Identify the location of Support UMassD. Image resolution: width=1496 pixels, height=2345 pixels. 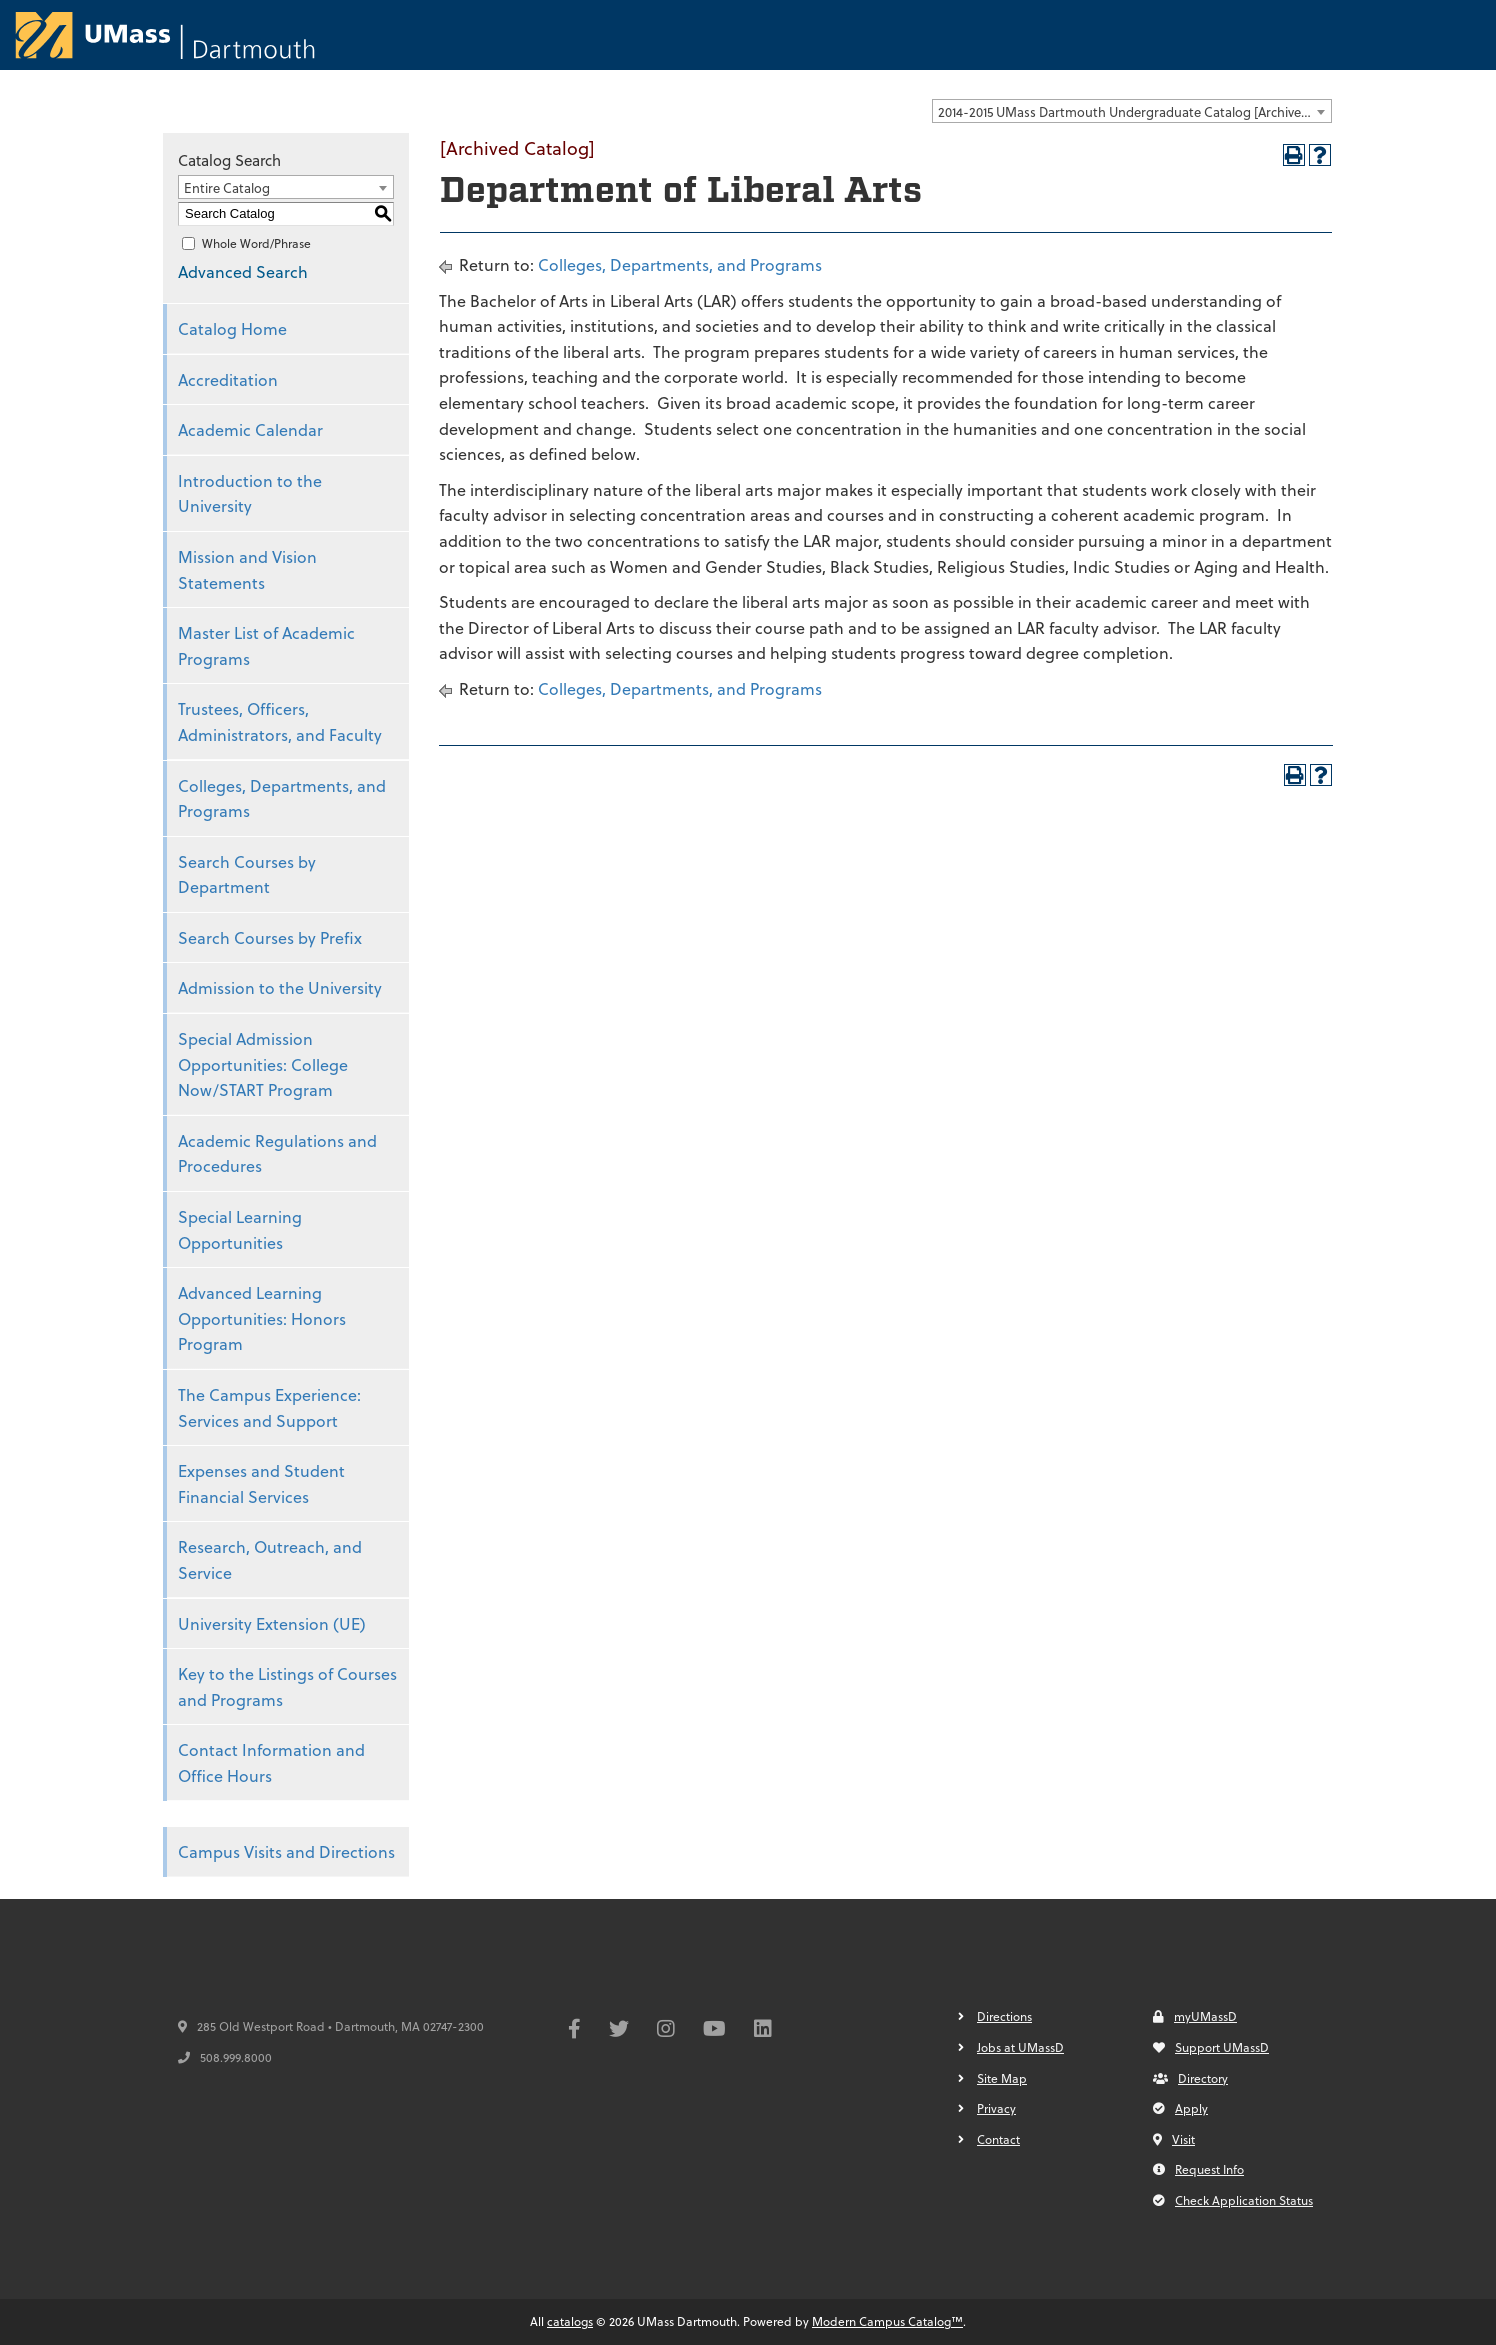
(1211, 2047).